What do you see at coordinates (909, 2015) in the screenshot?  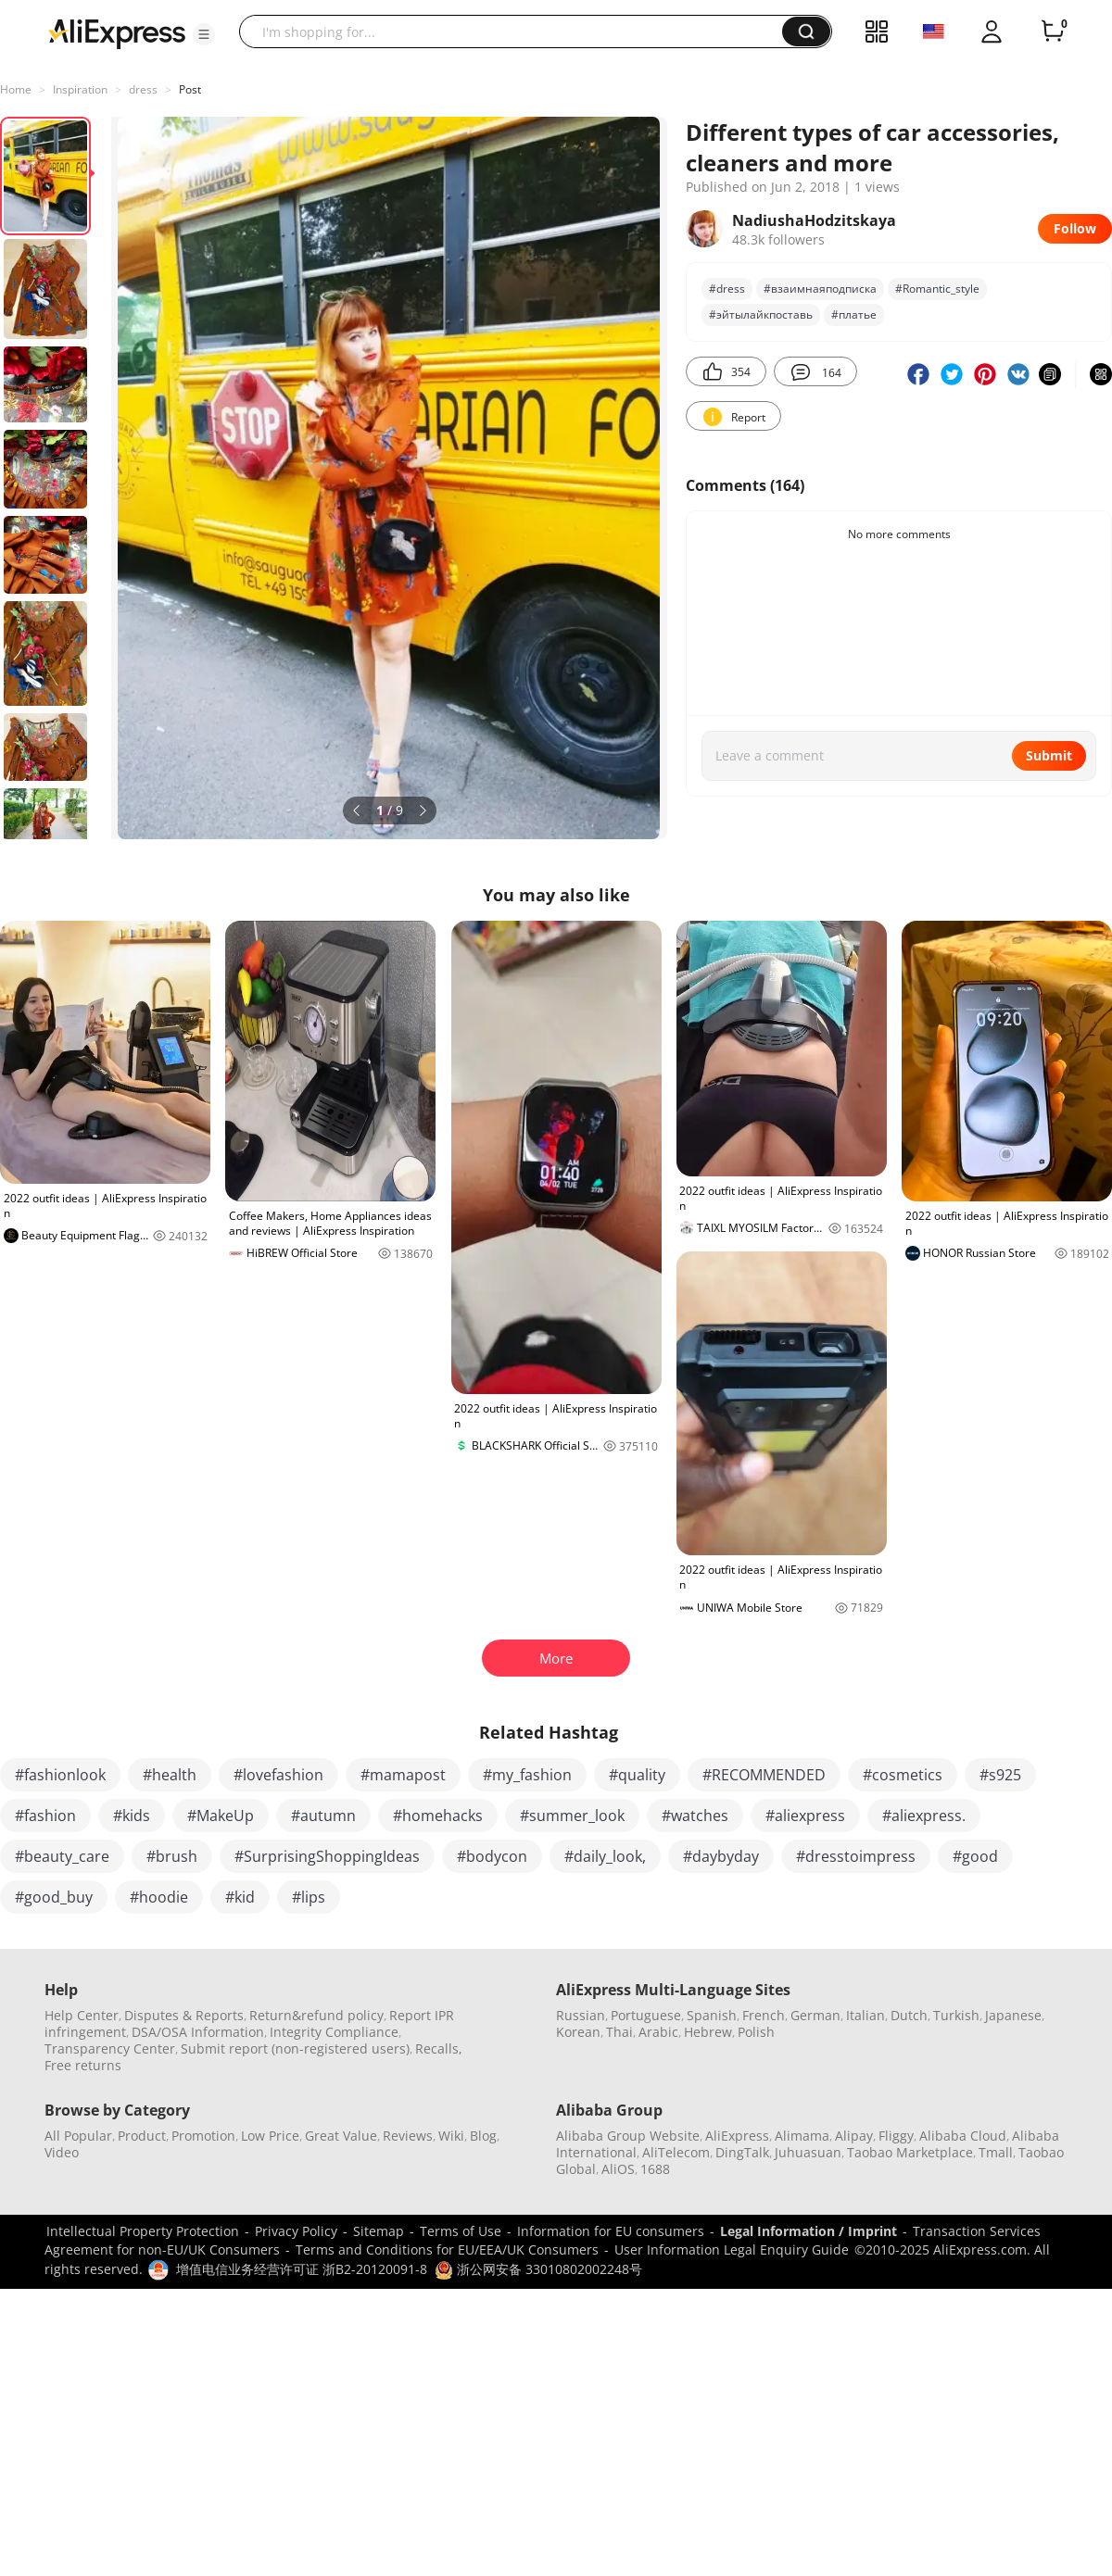 I see `Dutch` at bounding box center [909, 2015].